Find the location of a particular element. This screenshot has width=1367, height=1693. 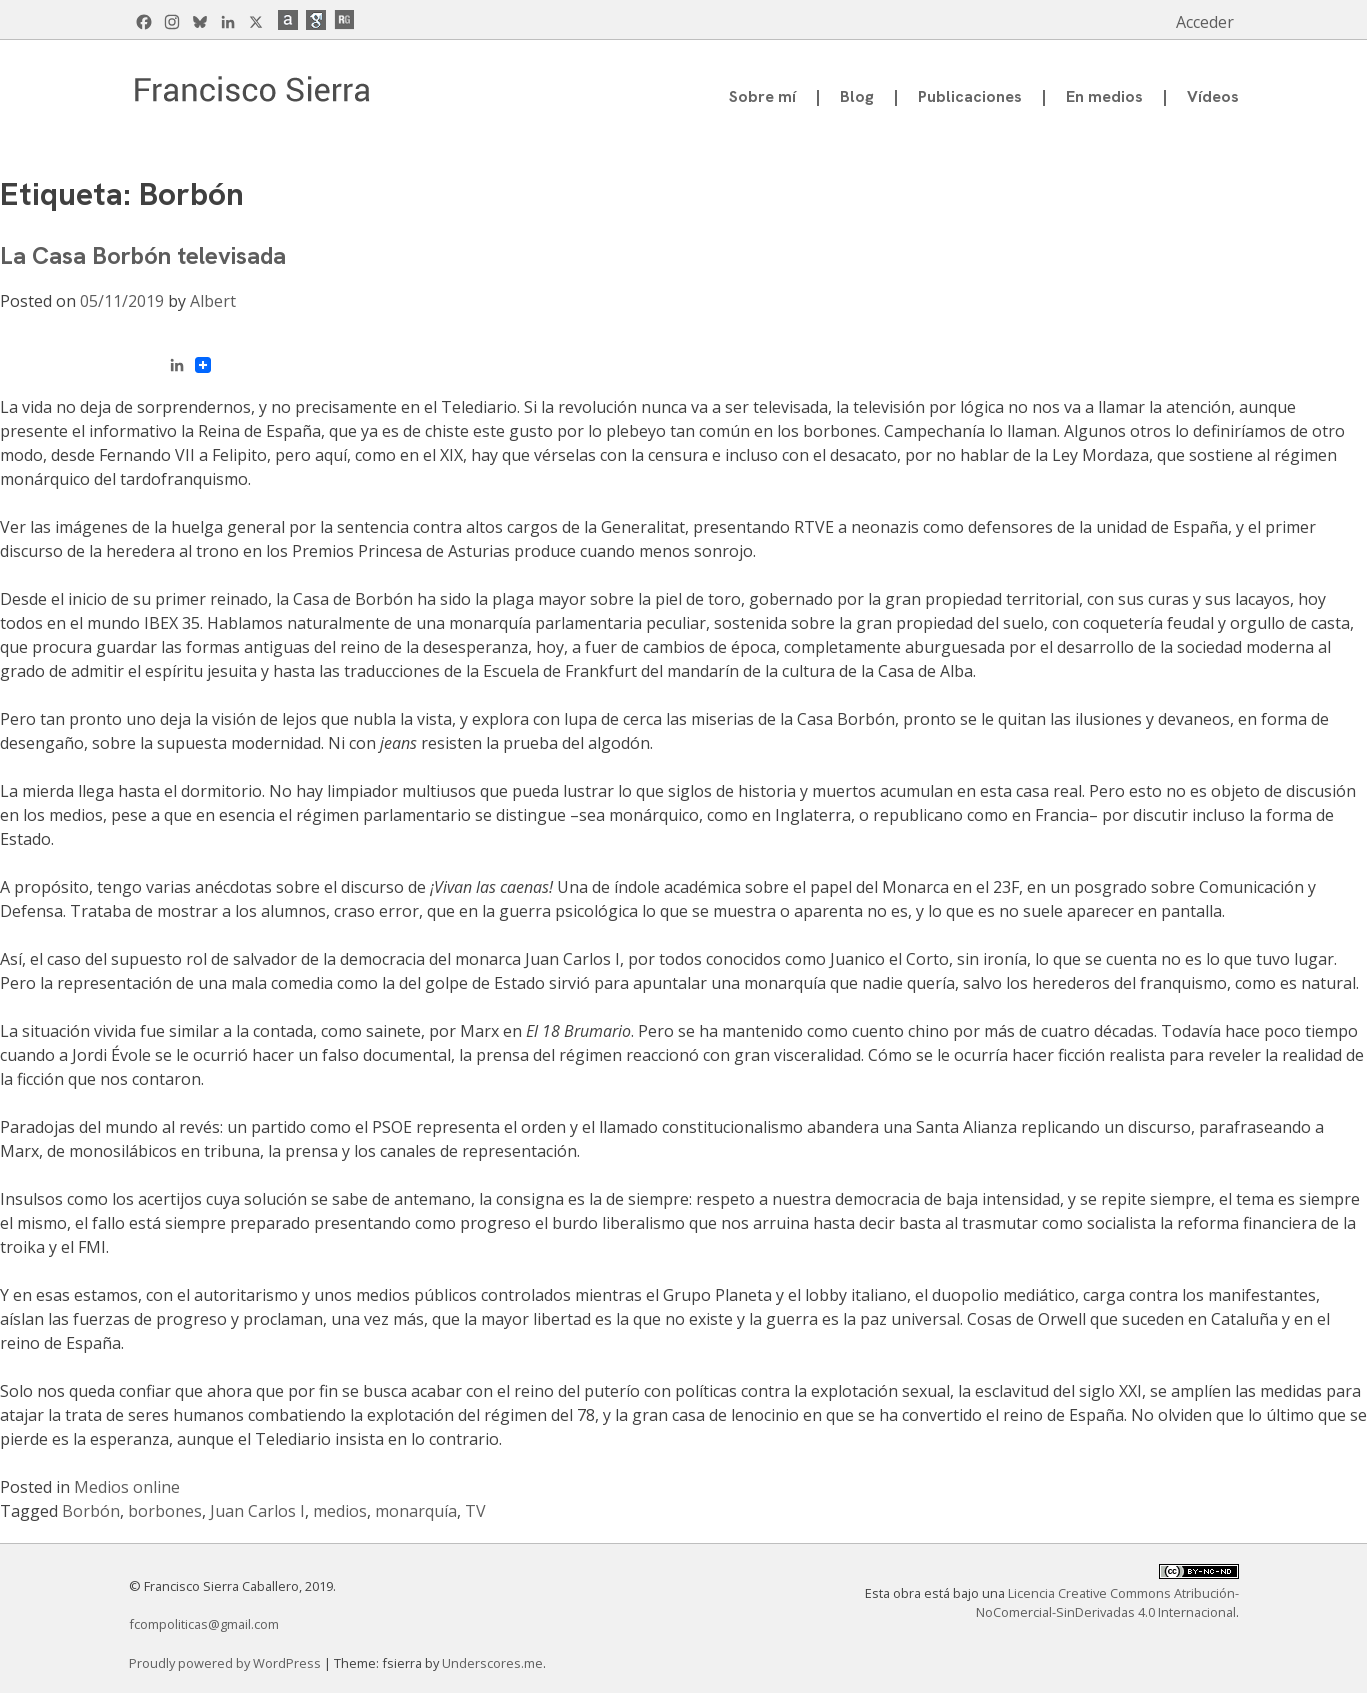

Underscores.me is located at coordinates (492, 1663).